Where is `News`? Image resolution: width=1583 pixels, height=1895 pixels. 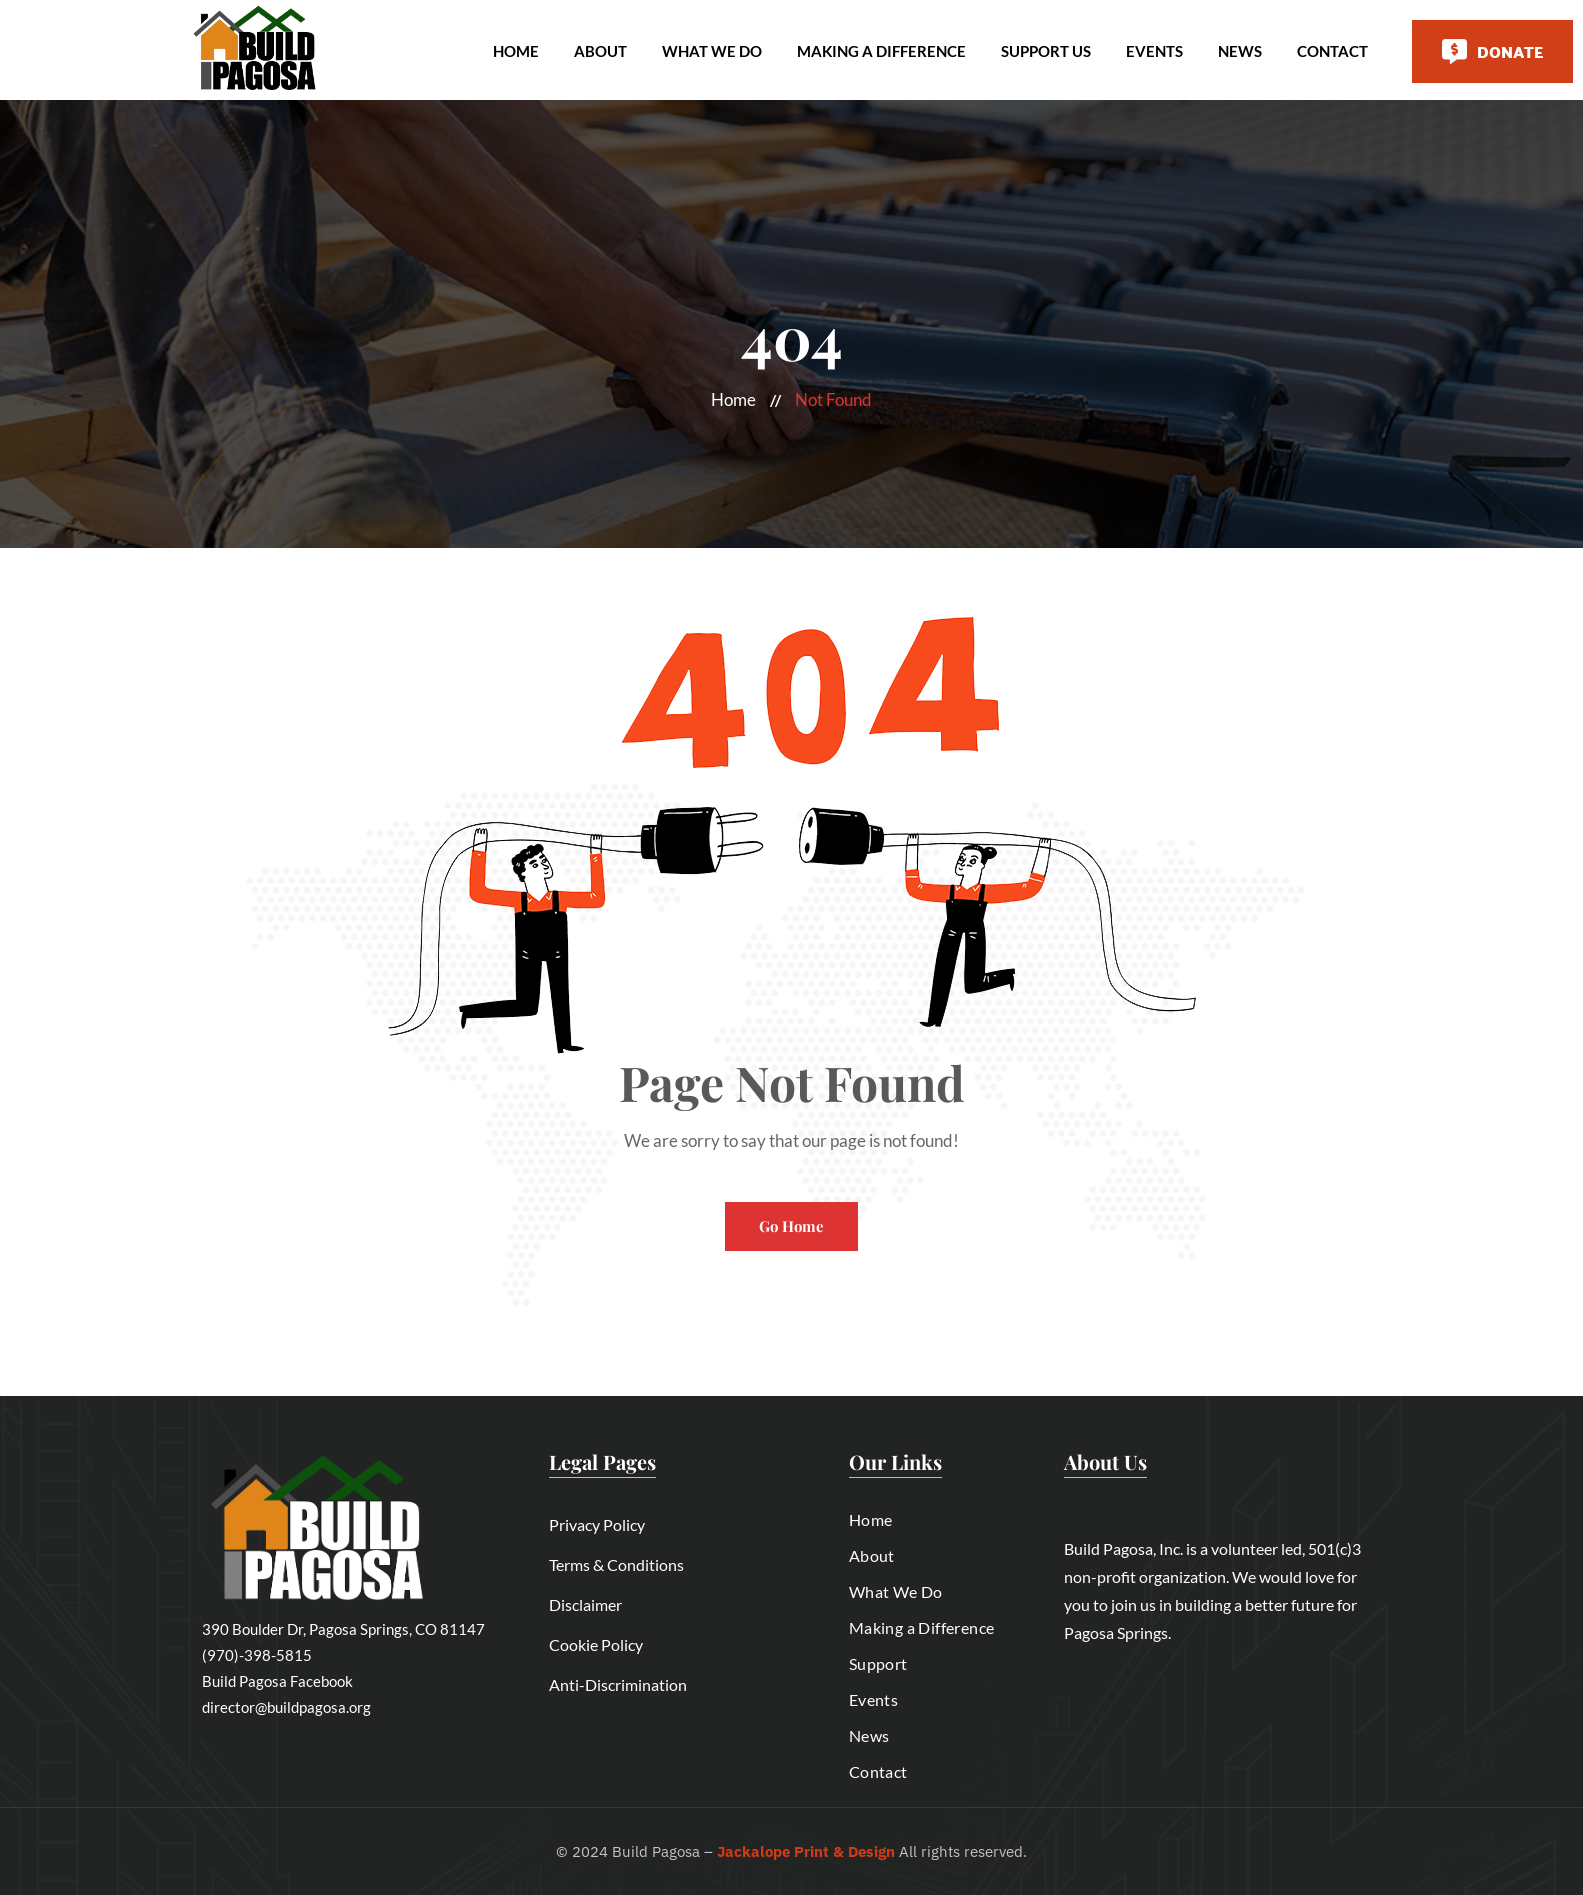
News is located at coordinates (1240, 51).